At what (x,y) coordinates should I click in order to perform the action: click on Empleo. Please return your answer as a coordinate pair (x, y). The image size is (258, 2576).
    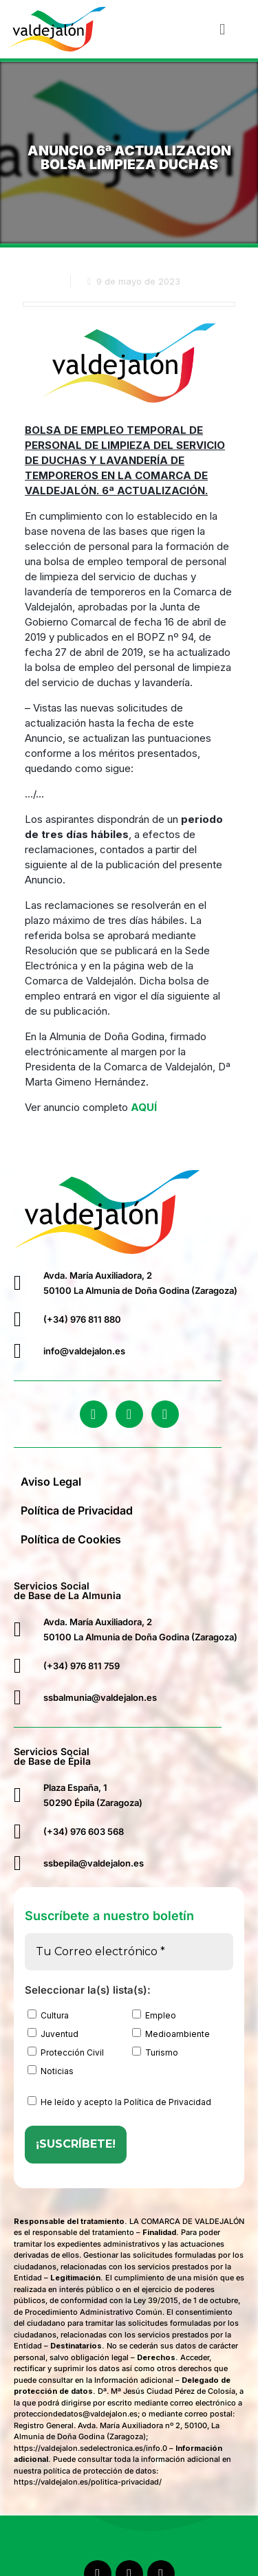
    Looking at the image, I should click on (154, 2015).